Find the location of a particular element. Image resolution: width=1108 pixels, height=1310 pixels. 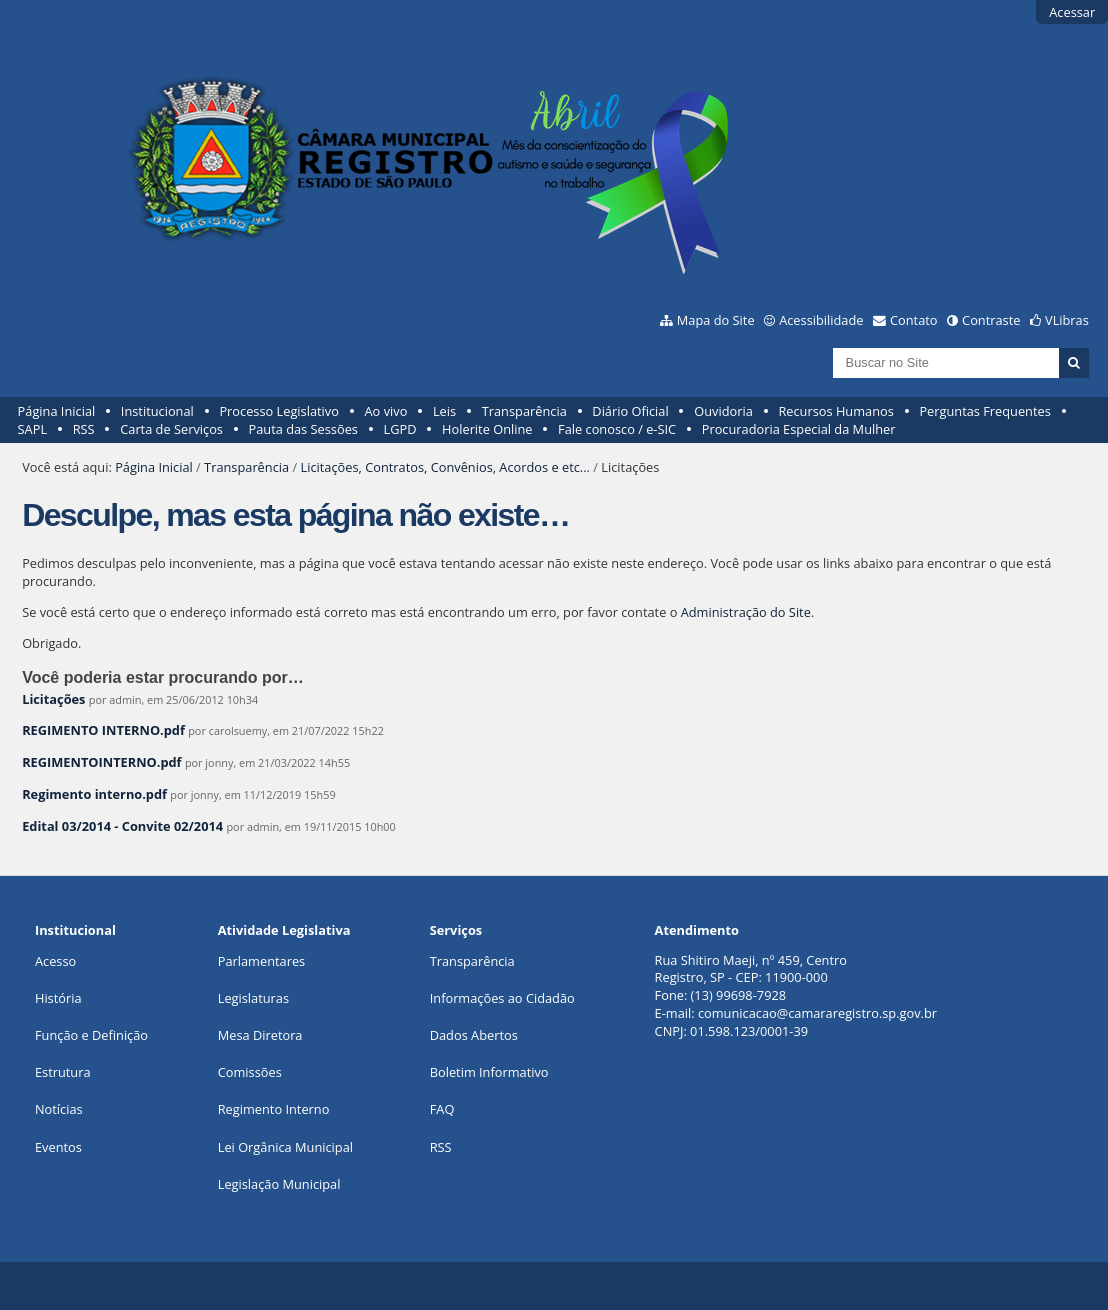

Fale conosco / e-SIC is located at coordinates (617, 429).